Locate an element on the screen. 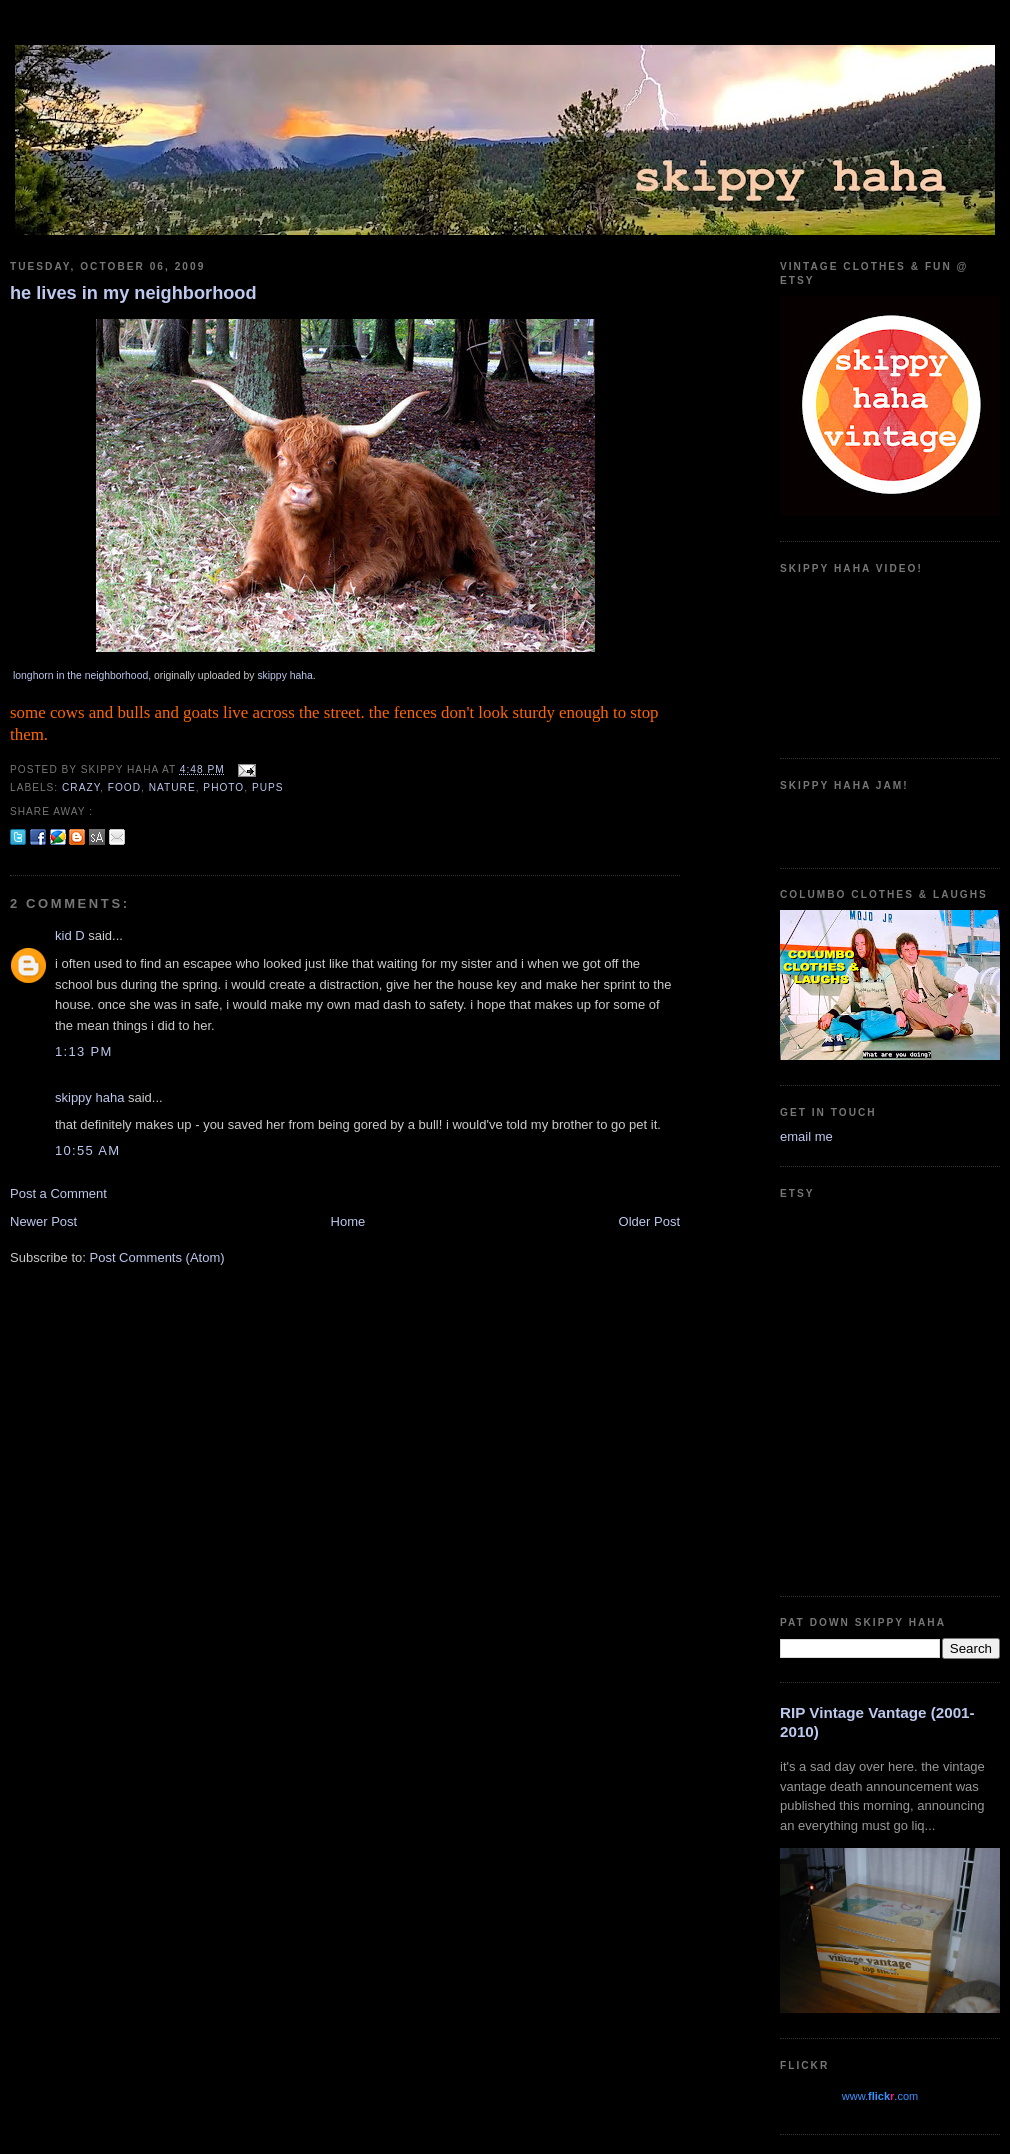 The height and width of the screenshot is (2154, 1010). nature is located at coordinates (172, 787).